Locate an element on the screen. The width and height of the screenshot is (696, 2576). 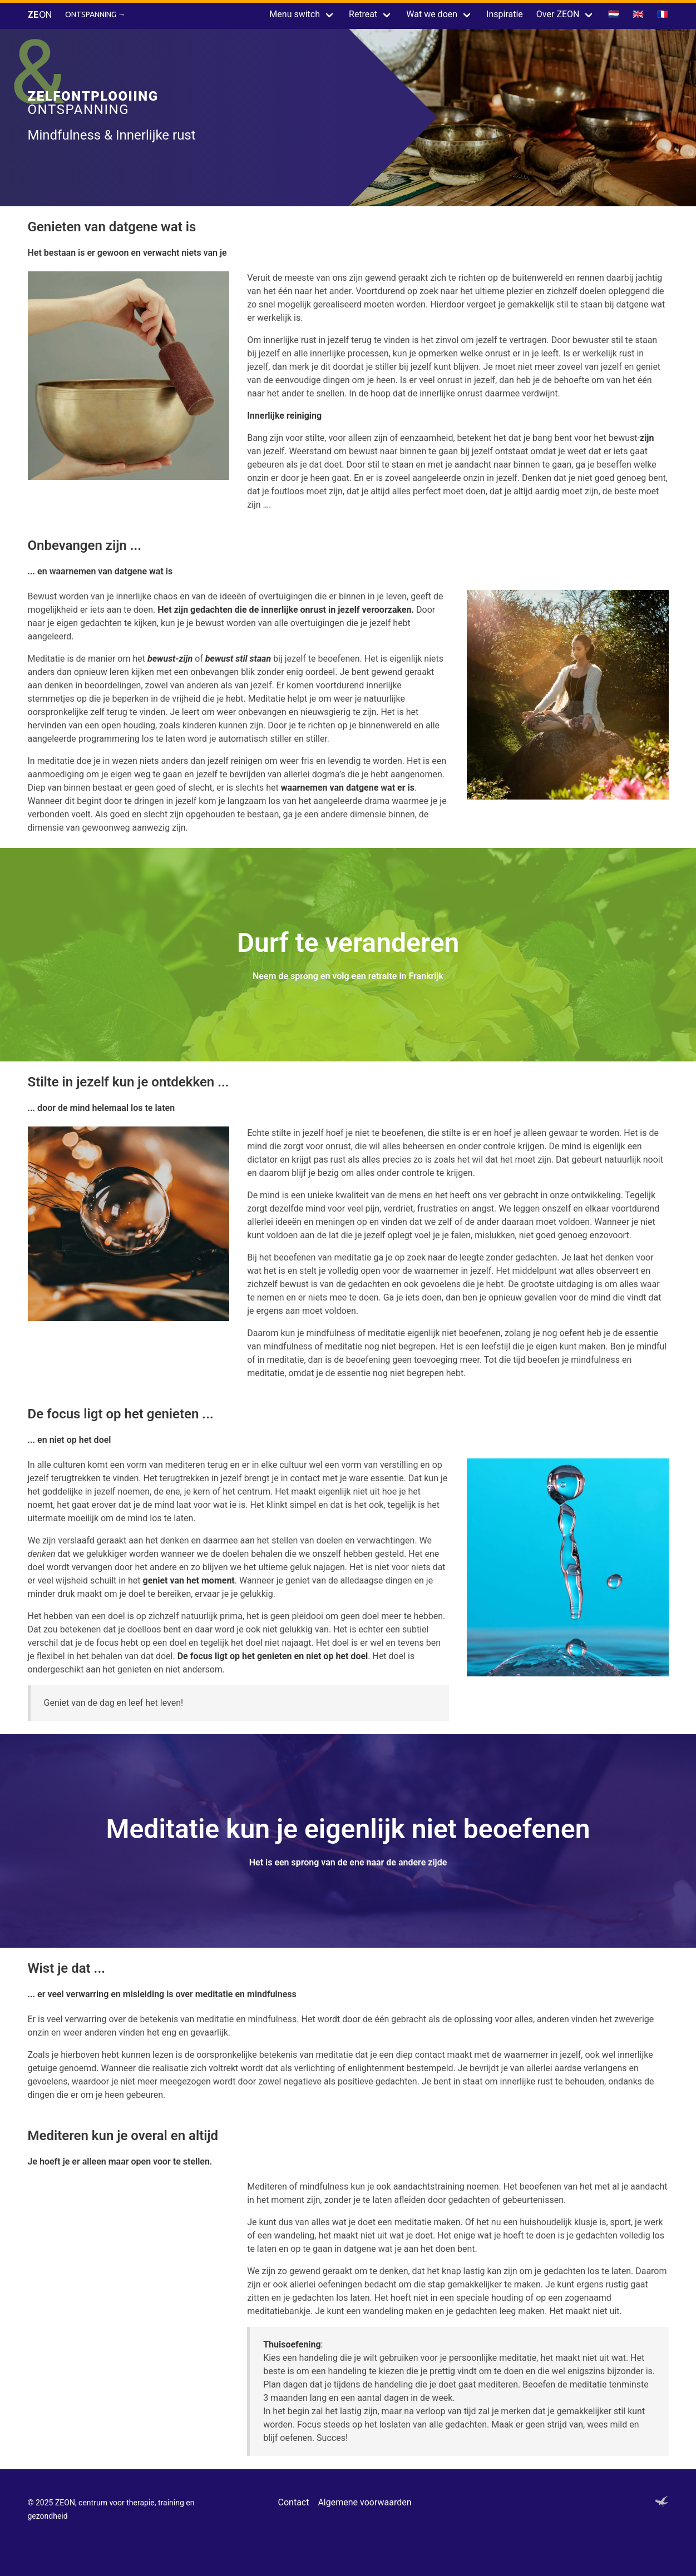
🇳🇱 is located at coordinates (613, 14).